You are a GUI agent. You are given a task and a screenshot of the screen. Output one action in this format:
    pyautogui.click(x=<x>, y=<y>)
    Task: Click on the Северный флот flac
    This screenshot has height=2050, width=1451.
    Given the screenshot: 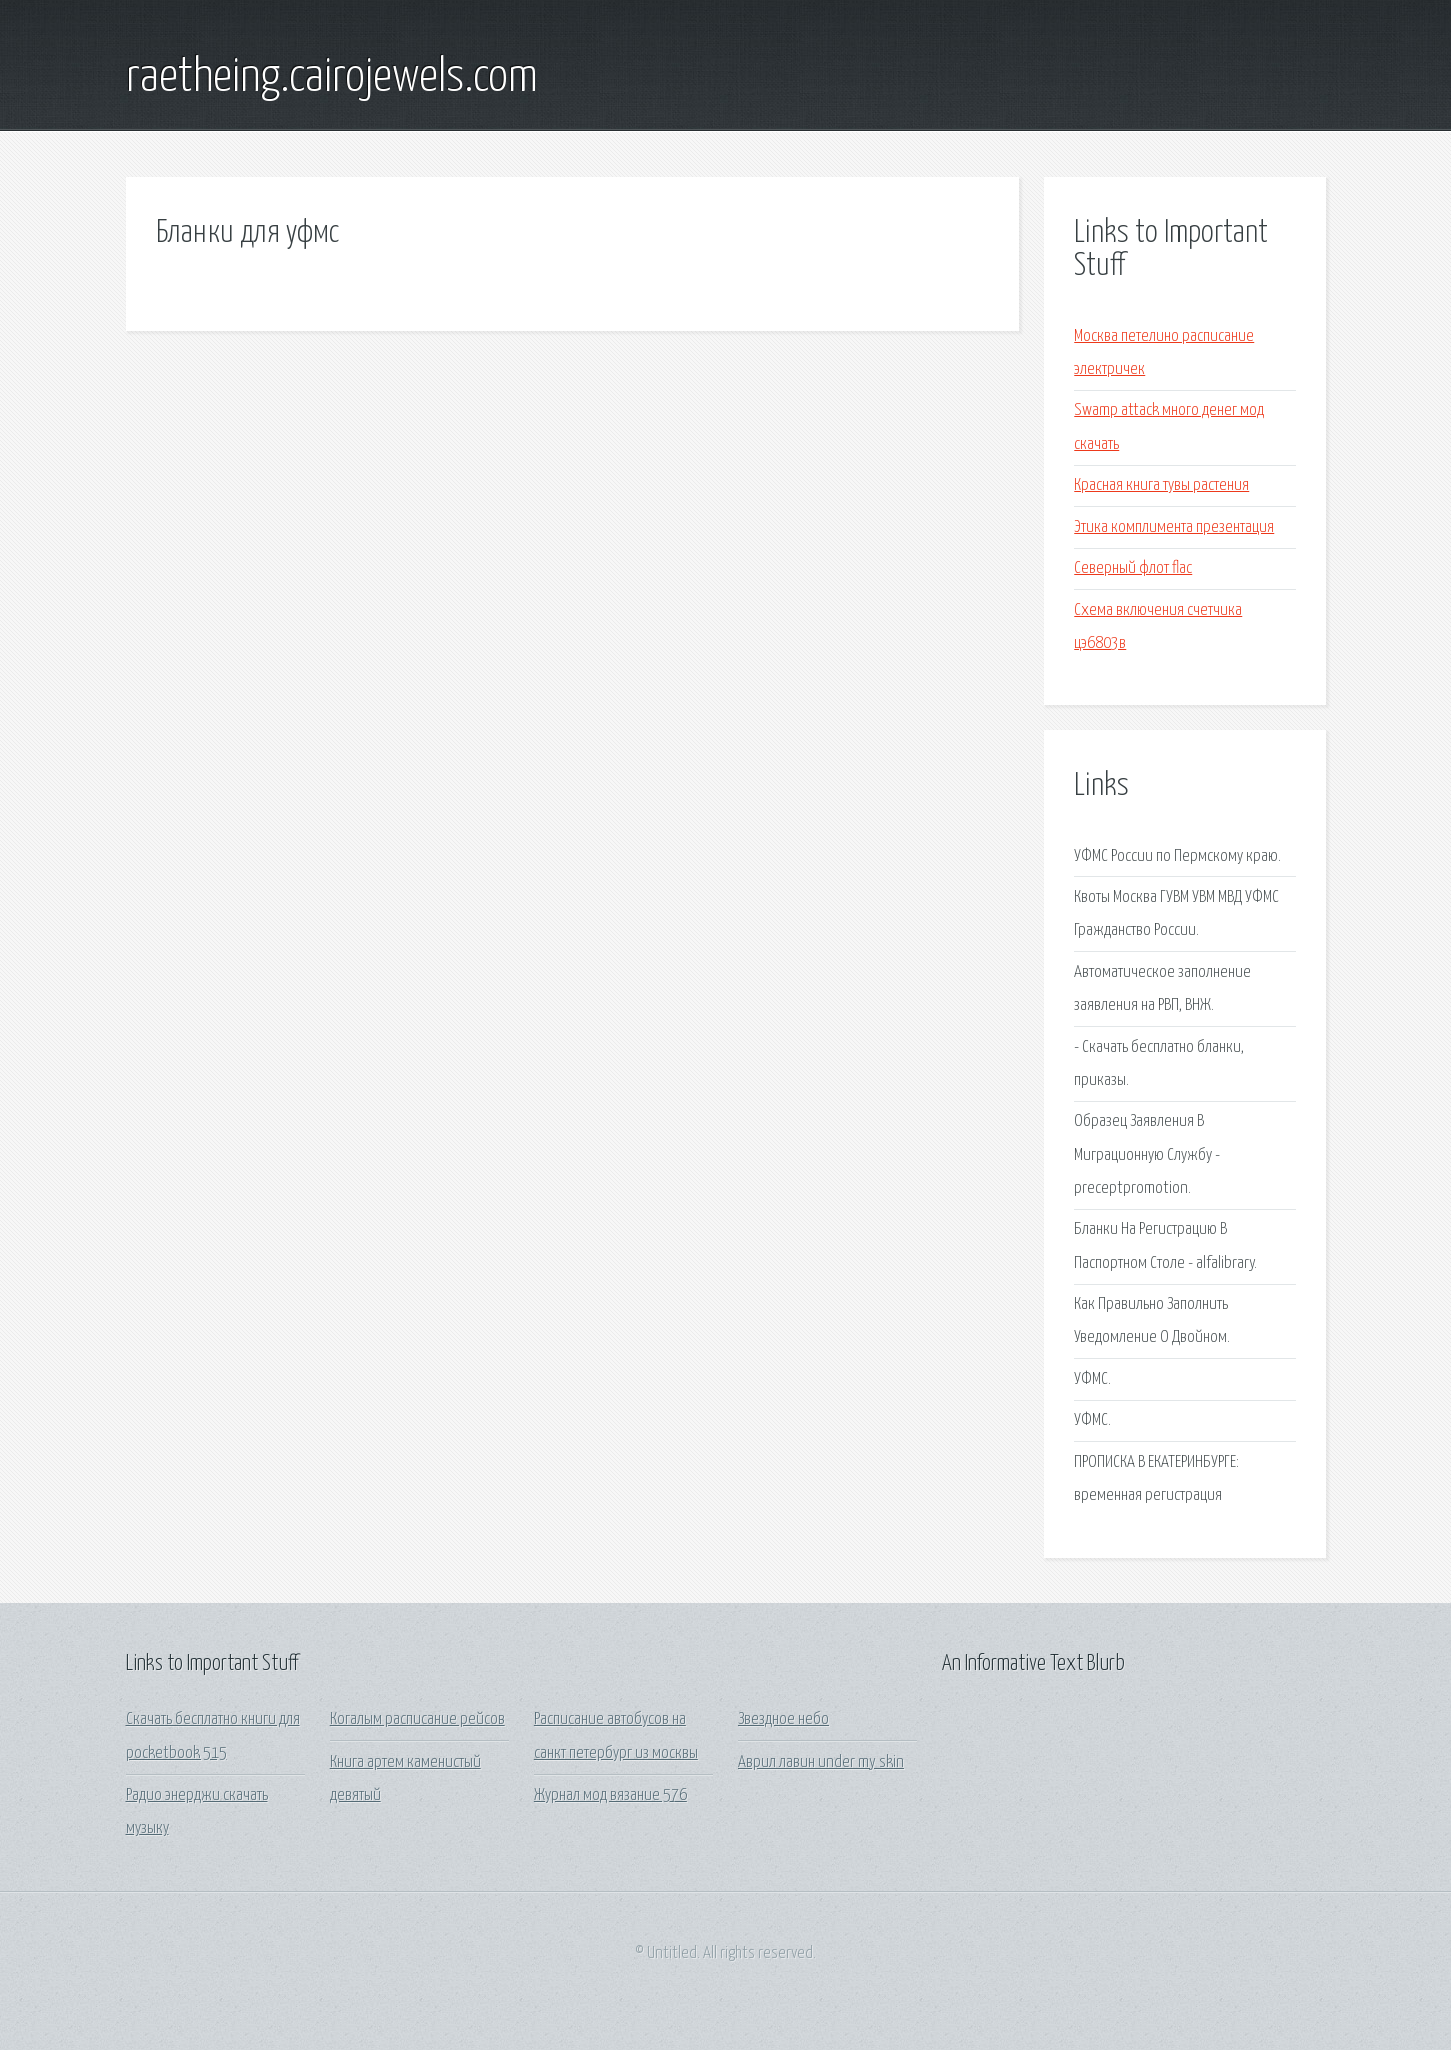 What is the action you would take?
    pyautogui.click(x=1133, y=568)
    